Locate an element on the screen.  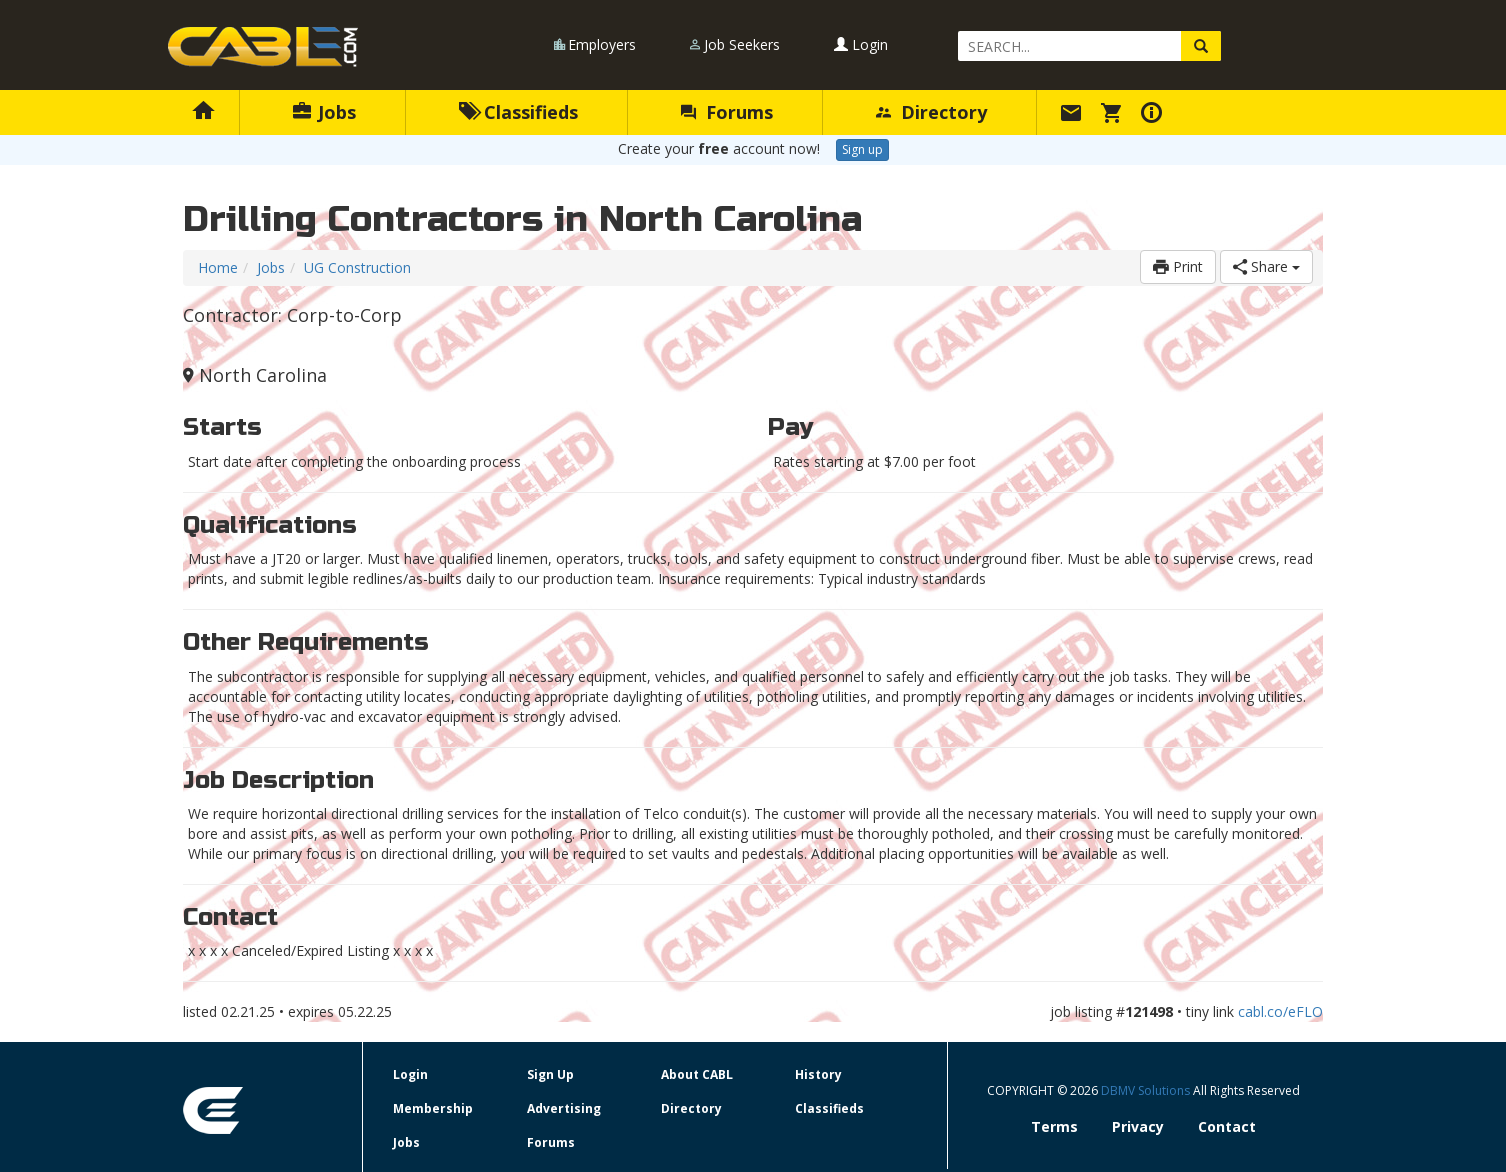
cabl.co/eFLO is located at coordinates (1280, 1011).